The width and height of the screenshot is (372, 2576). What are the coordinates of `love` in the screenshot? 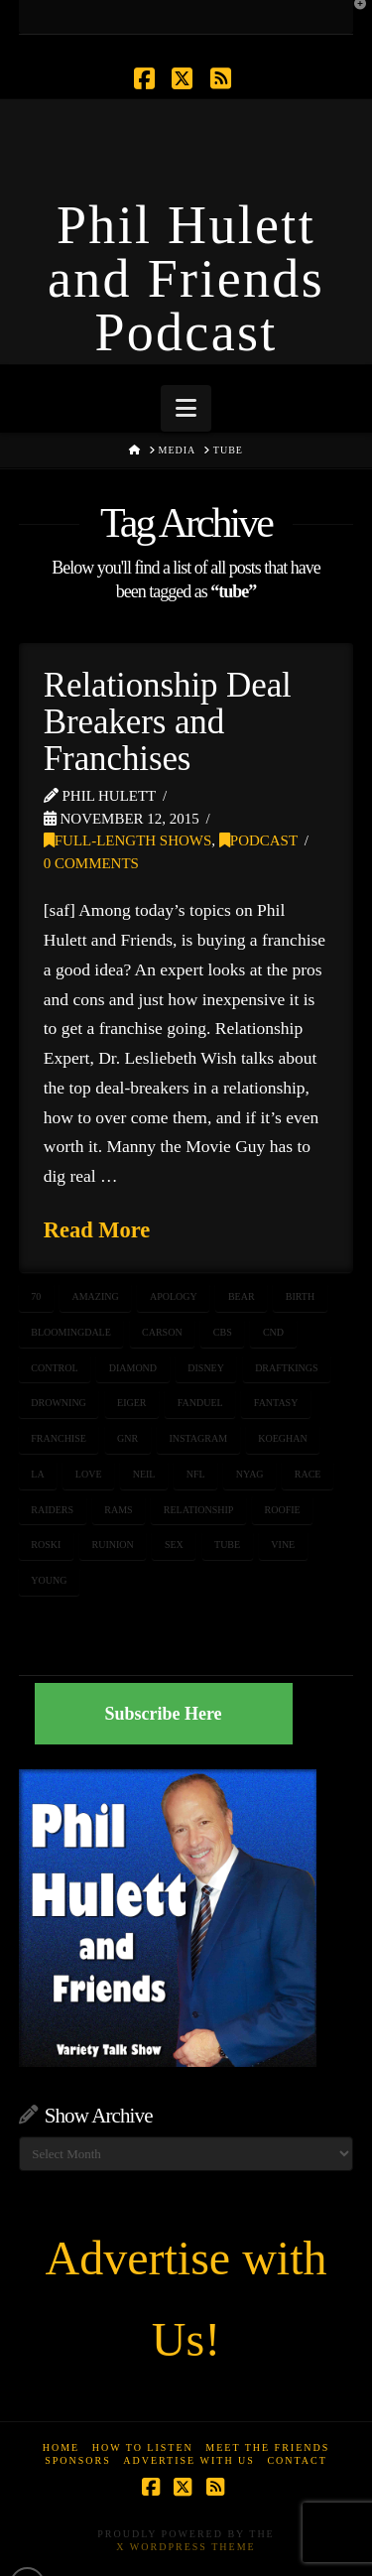 It's located at (88, 1474).